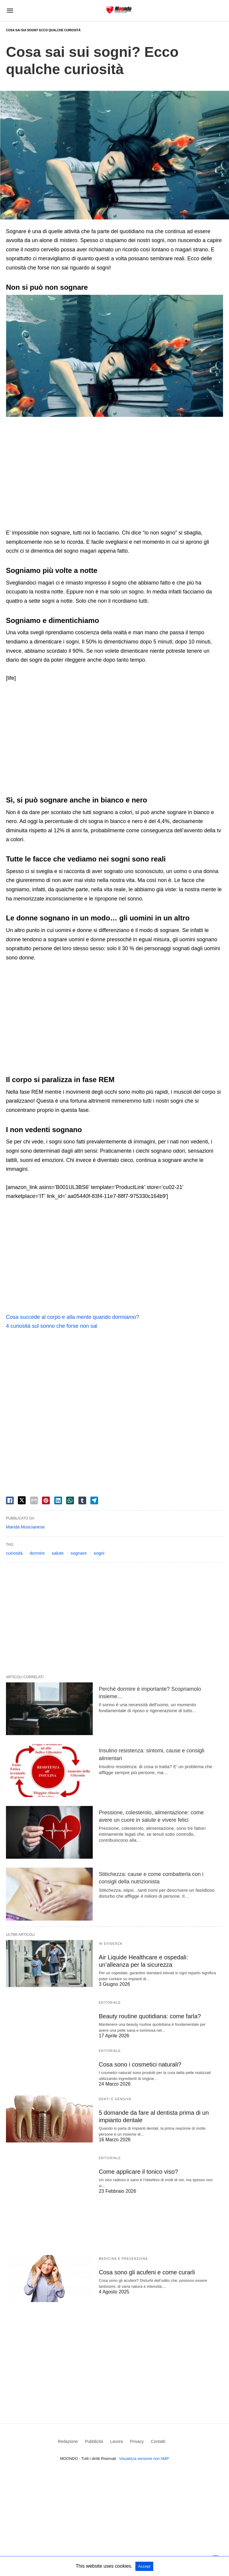  Describe the element at coordinates (147, 2272) in the screenshot. I see `Cosa sono gli acufeni e come curarli` at that location.